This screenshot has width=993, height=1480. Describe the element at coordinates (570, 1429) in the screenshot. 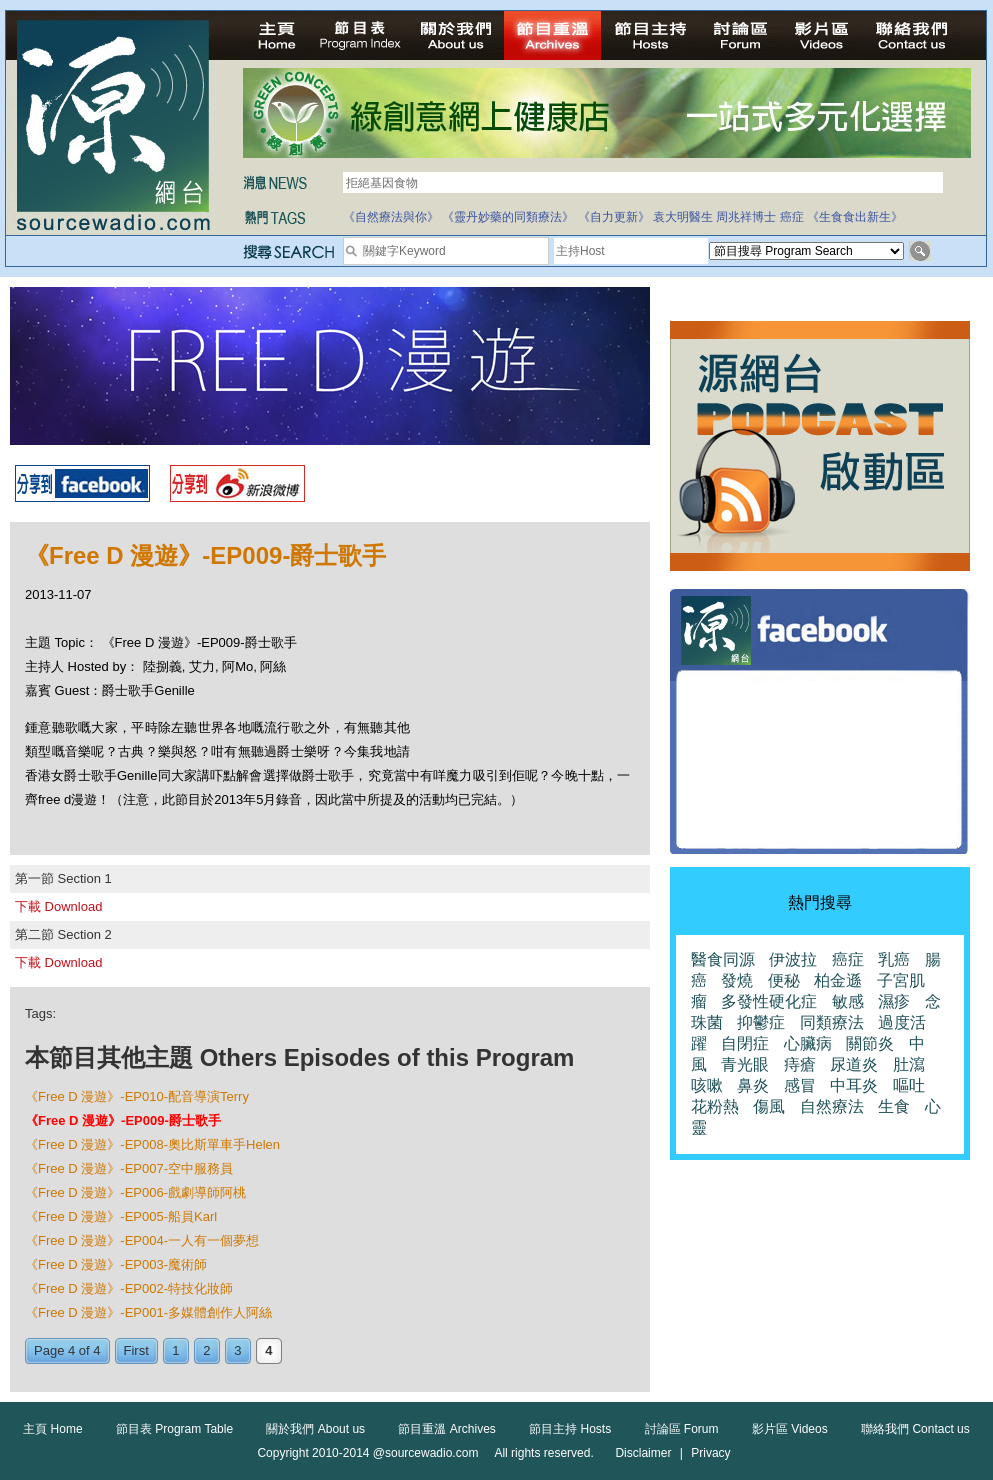

I see `節目主持 Hosts` at that location.